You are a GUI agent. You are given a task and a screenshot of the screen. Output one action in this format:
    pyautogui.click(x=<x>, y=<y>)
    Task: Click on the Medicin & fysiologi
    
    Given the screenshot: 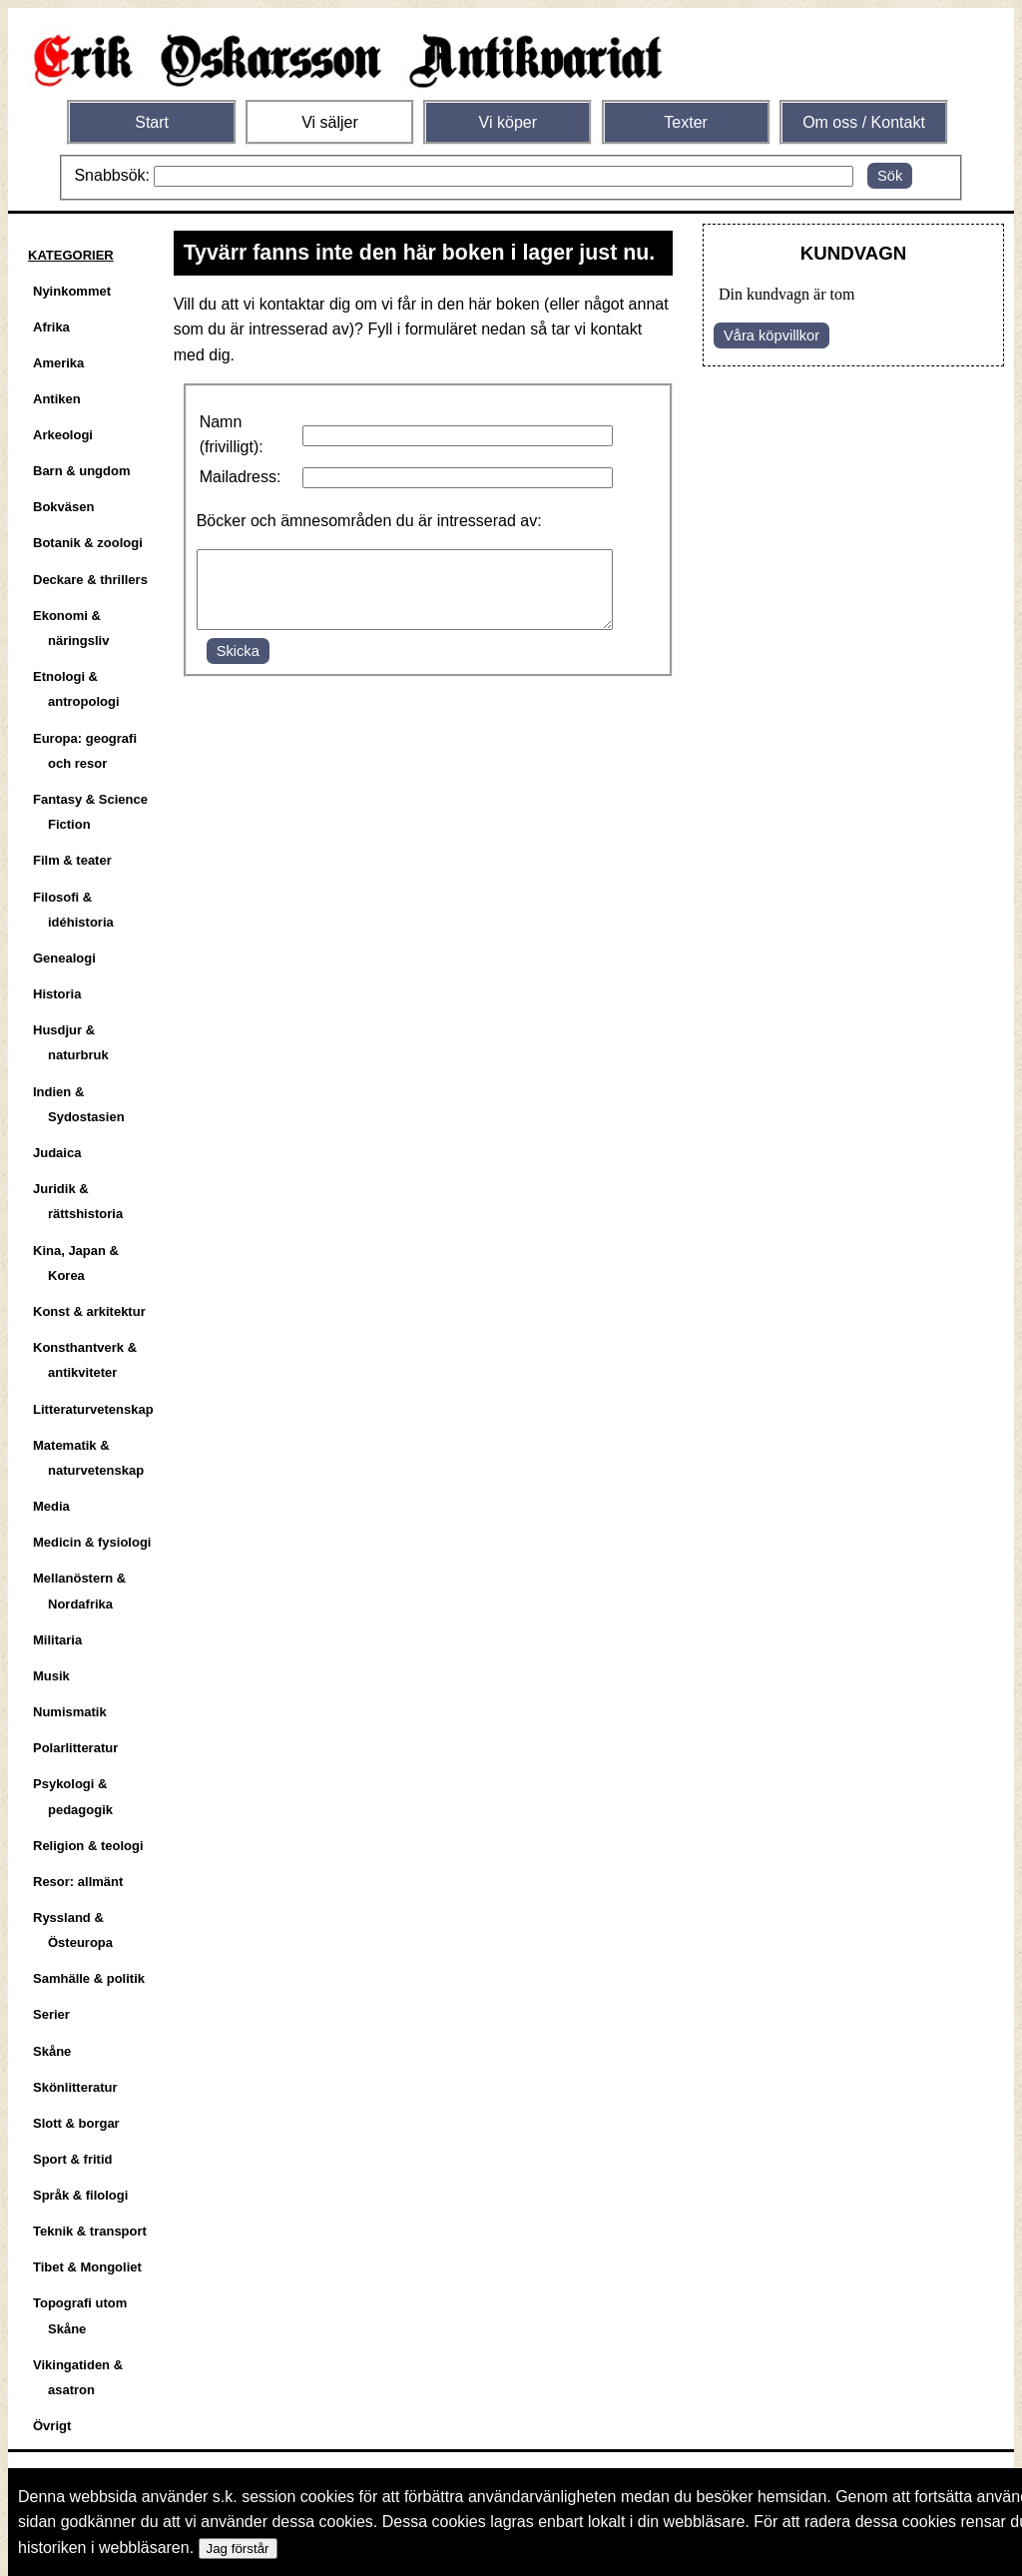 What is the action you would take?
    pyautogui.click(x=92, y=1542)
    